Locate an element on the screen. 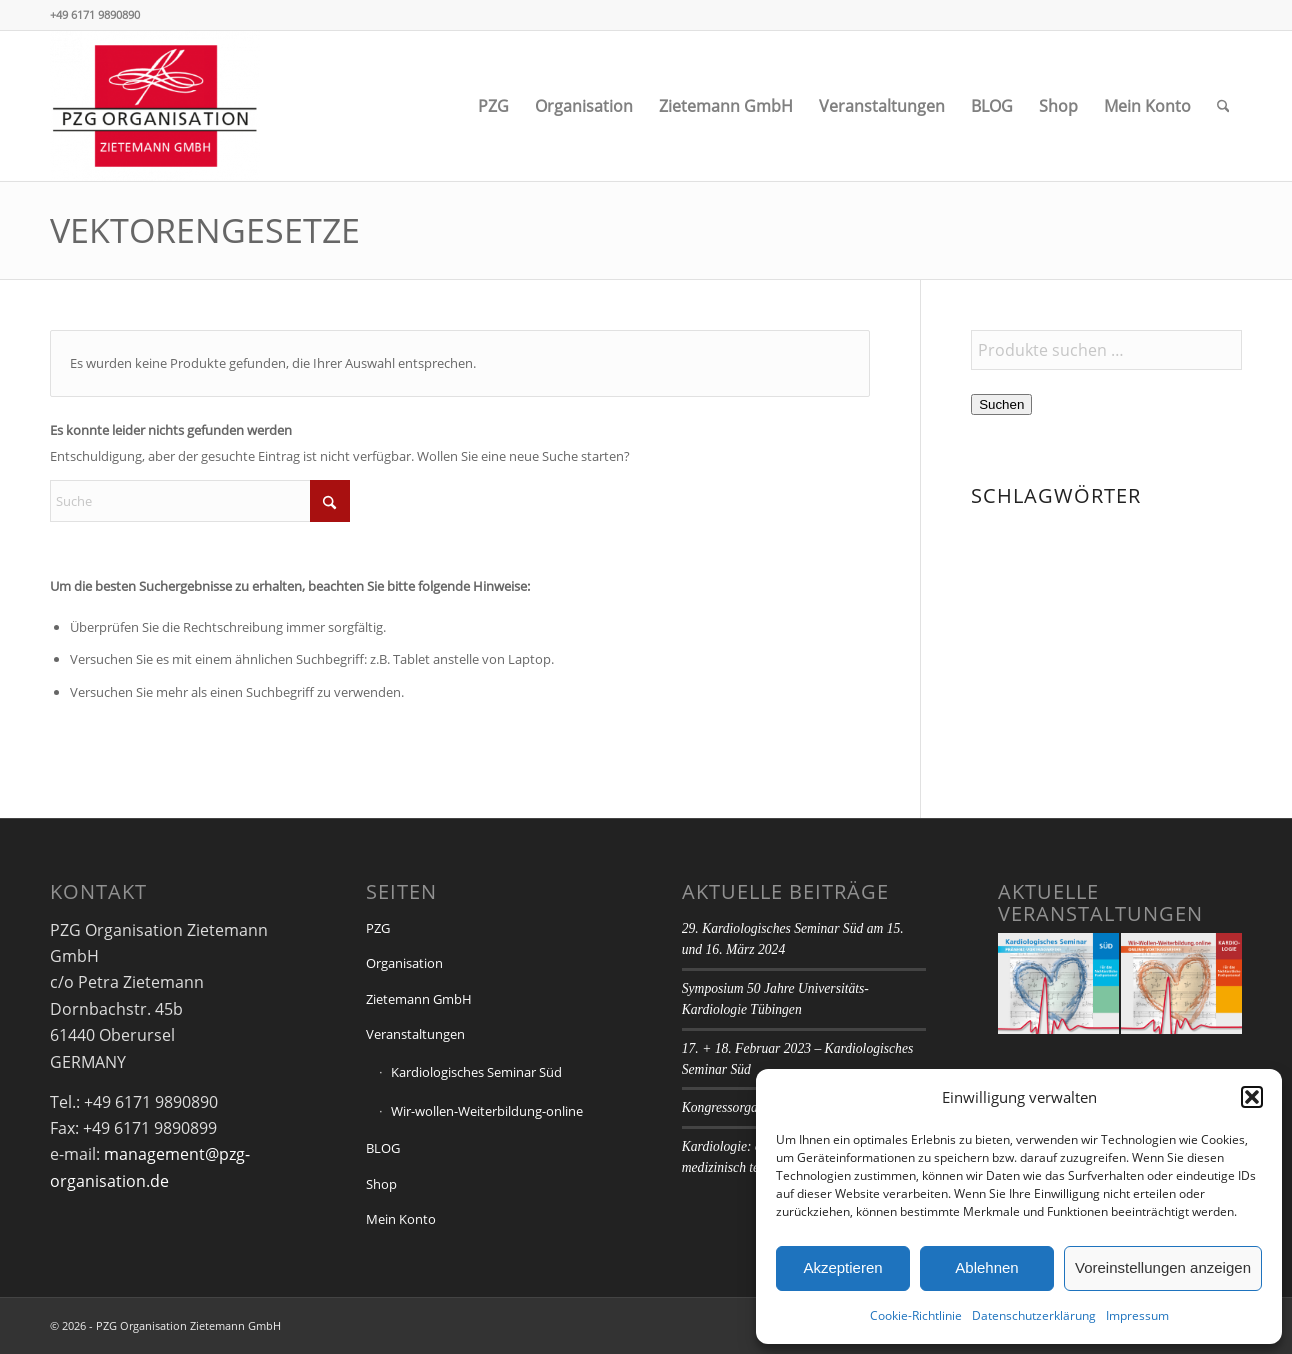  Kardiologisches Seminar Süd is located at coordinates (476, 1072).